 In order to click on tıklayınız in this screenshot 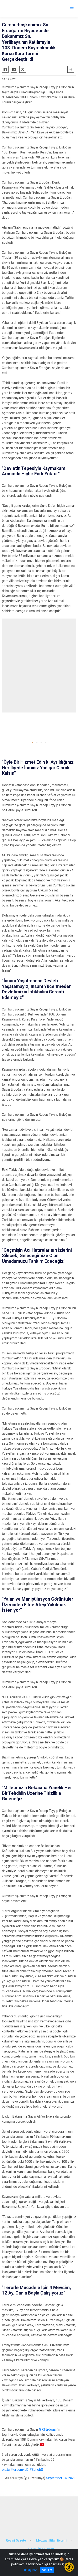, I will do `click(30, 2570)`.